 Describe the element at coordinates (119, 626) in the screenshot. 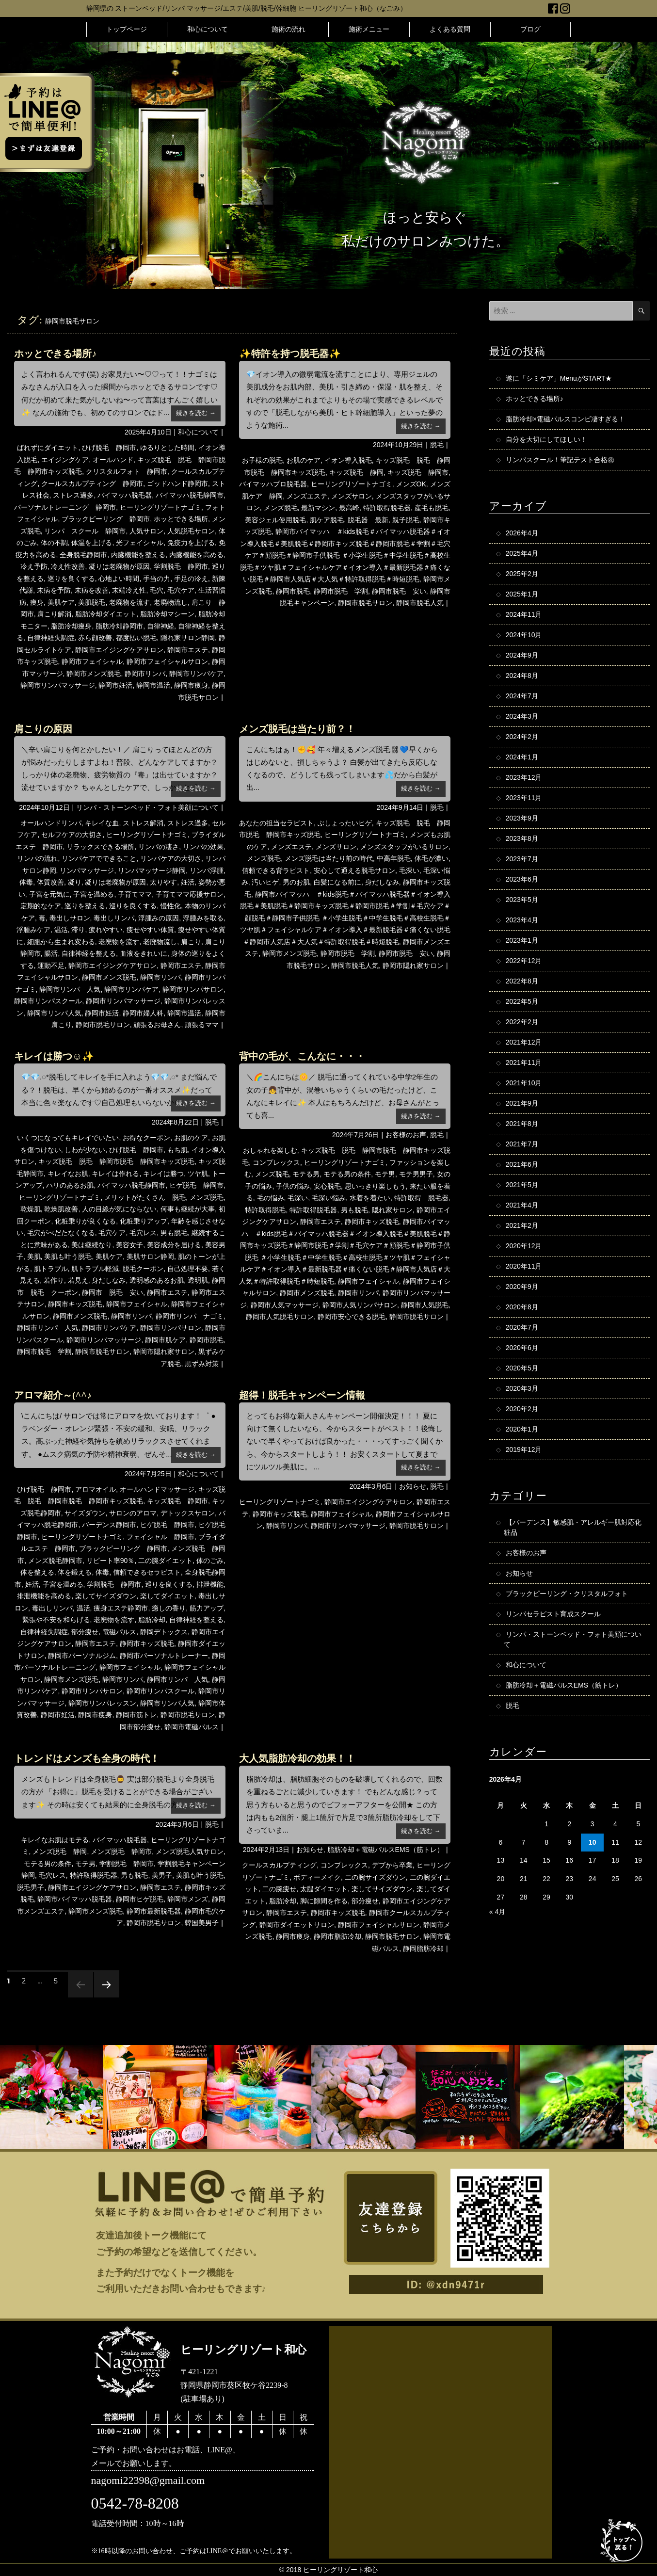

I see `脂肪冷却静岡市` at that location.